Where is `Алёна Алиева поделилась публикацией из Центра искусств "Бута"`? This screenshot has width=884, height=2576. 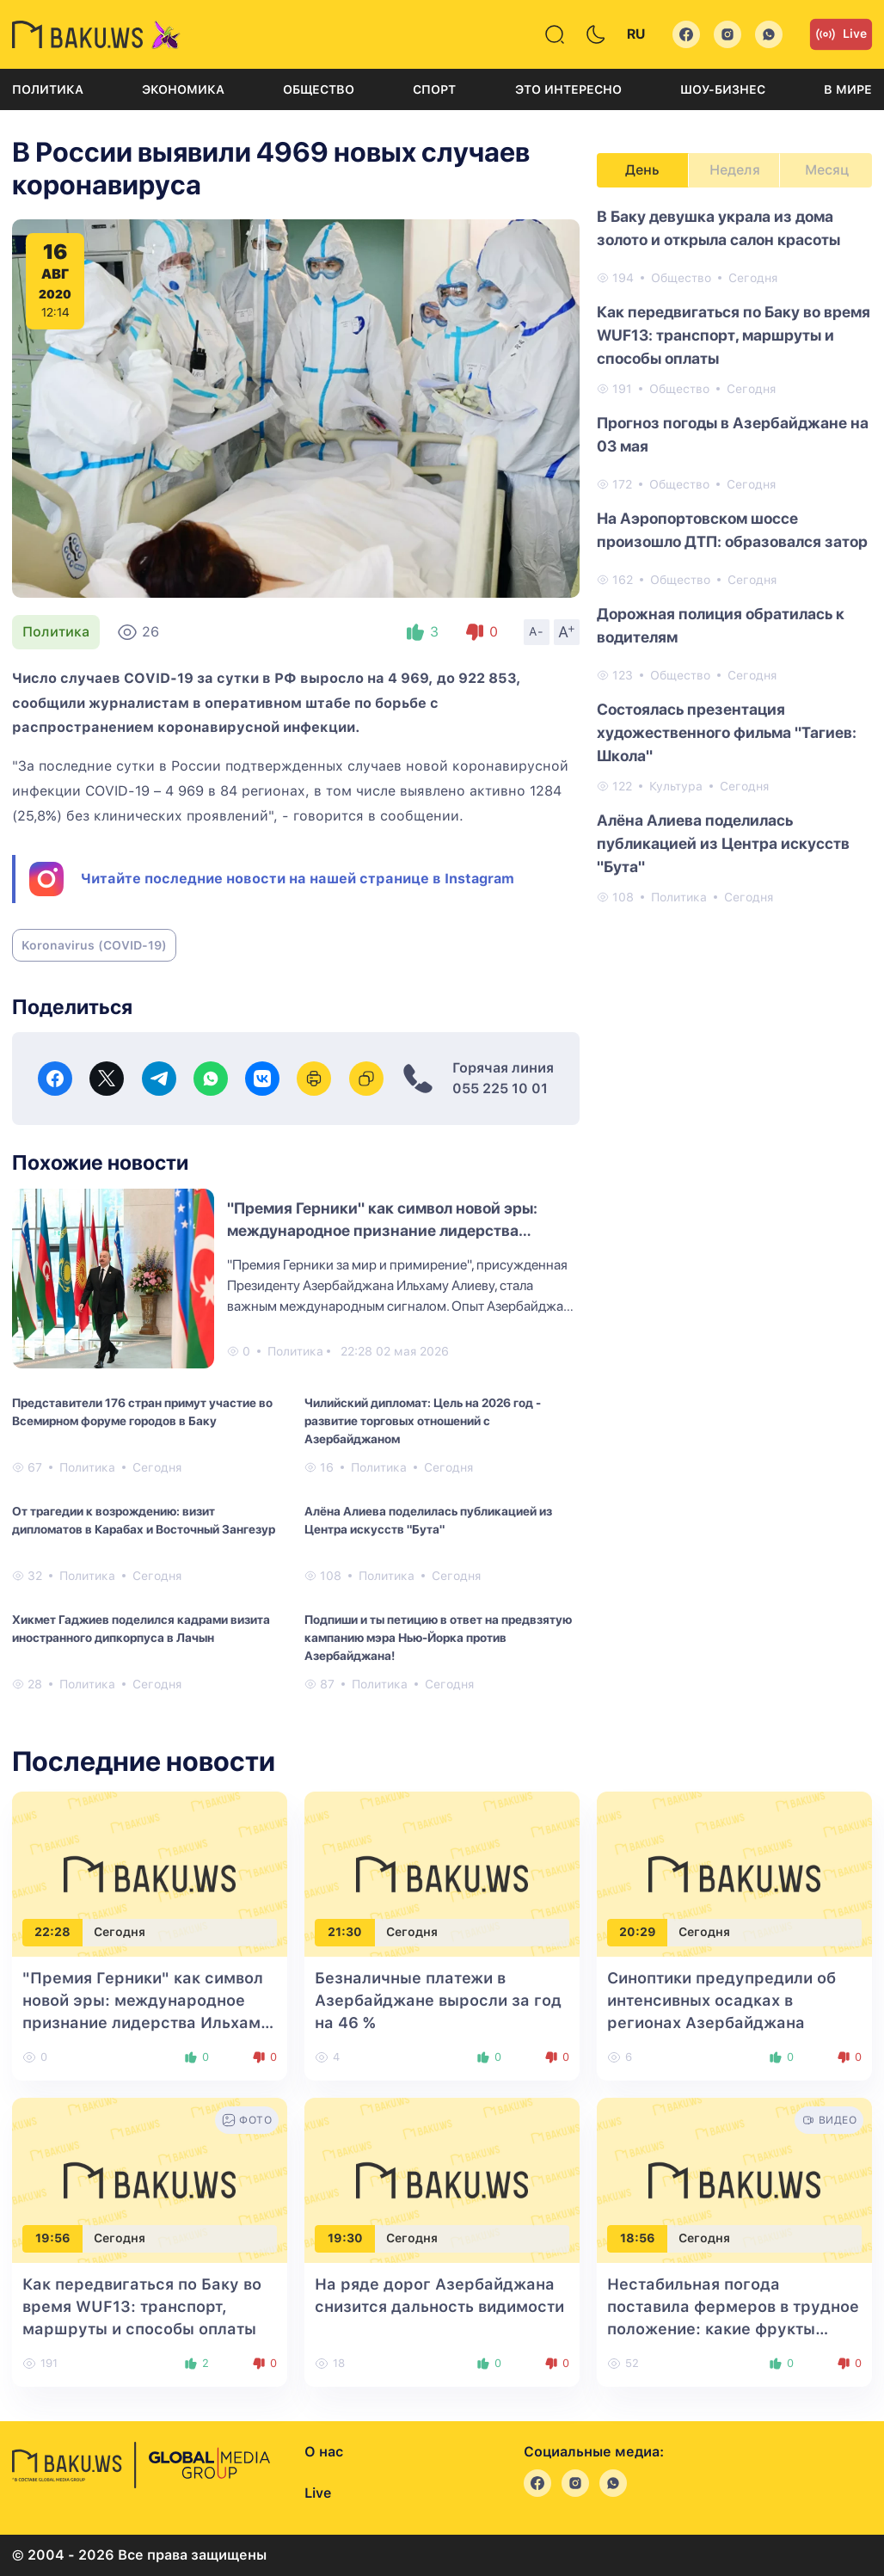
Алёна Алиева поделилась публикацией из Центра искусств "Бута" is located at coordinates (428, 1520).